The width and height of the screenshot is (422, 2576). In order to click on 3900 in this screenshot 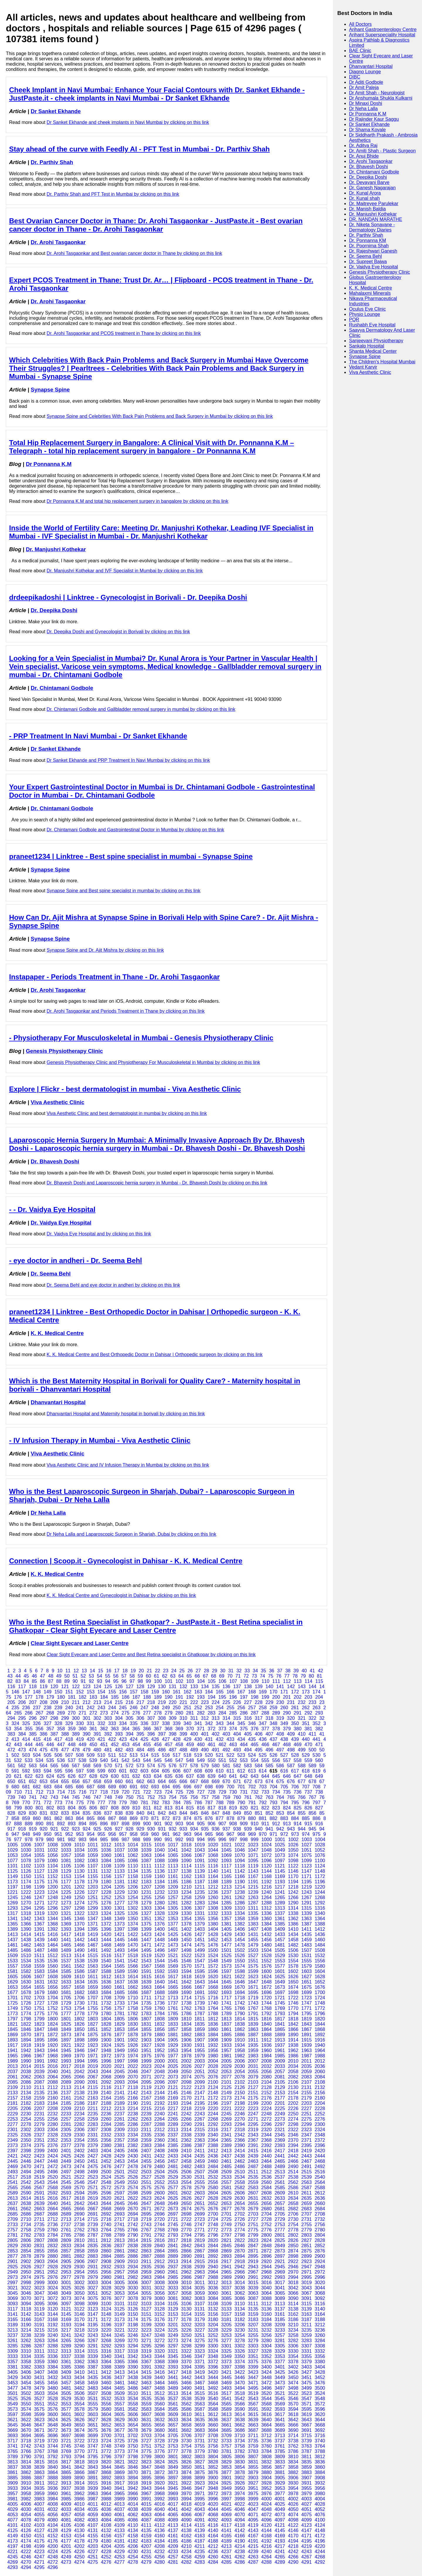, I will do `click(213, 2477)`.